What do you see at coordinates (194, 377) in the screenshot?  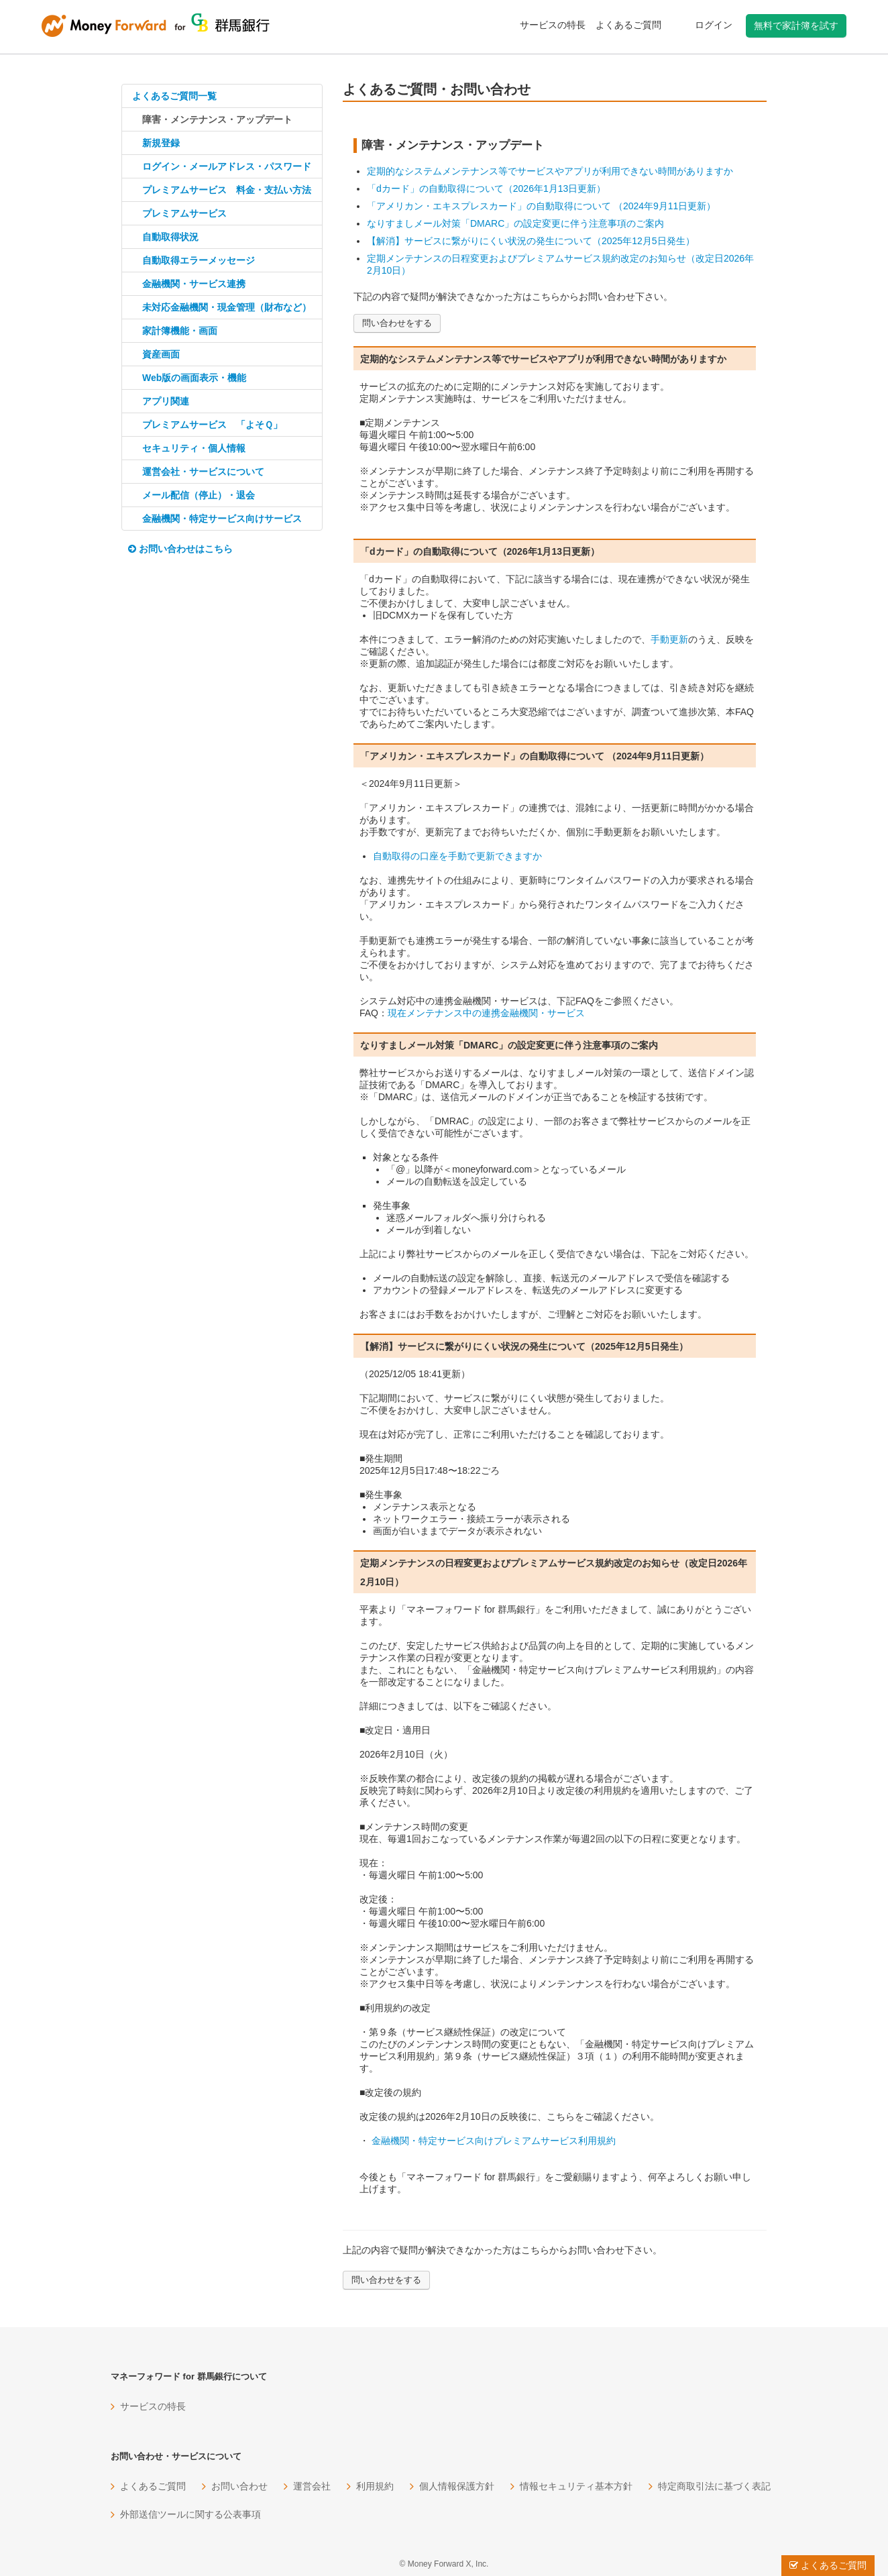 I see `Web版の画面表示・機能` at bounding box center [194, 377].